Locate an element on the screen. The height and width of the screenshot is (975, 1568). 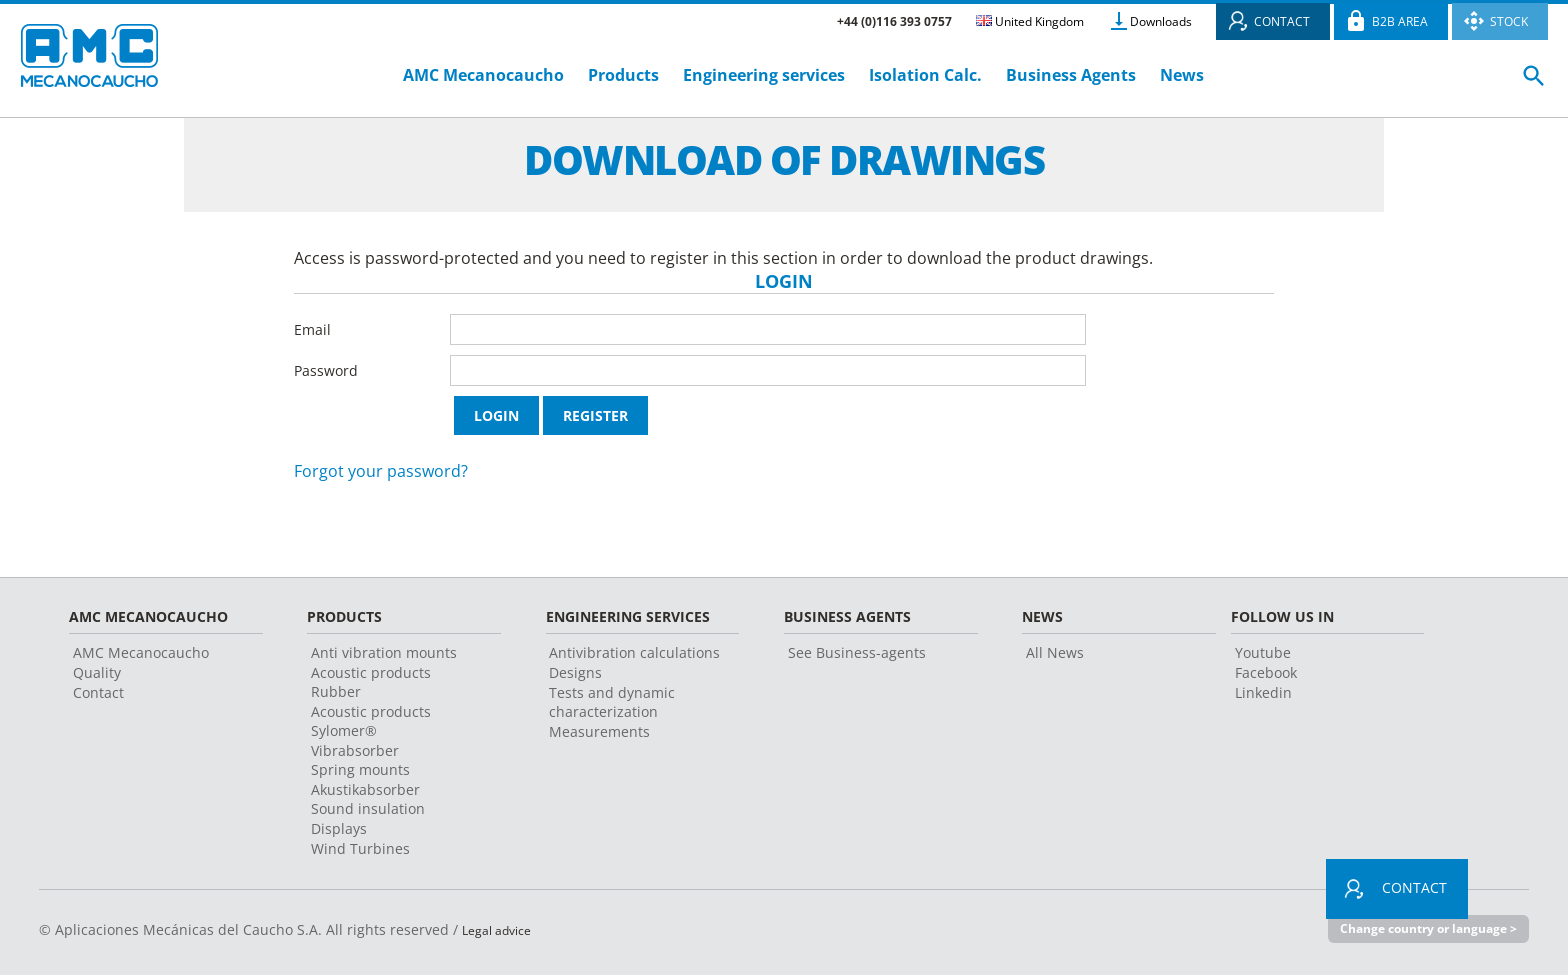
Password is located at coordinates (326, 370).